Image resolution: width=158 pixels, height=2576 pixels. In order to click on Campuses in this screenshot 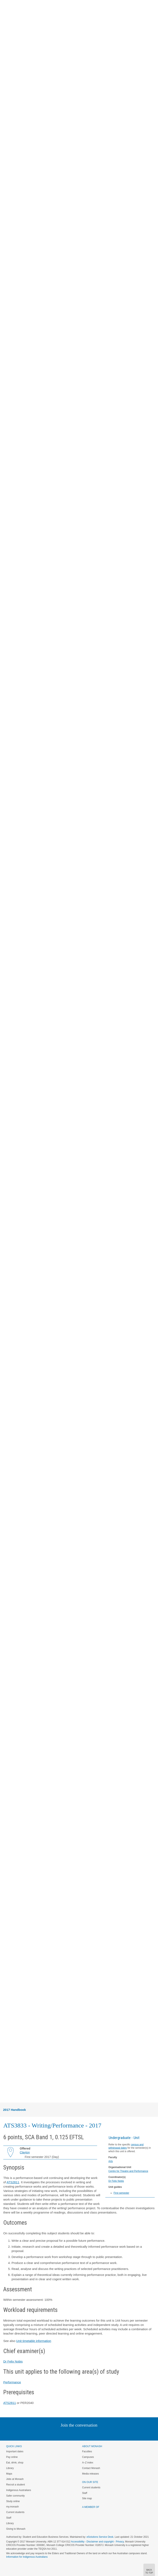, I will do `click(88, 2457)`.